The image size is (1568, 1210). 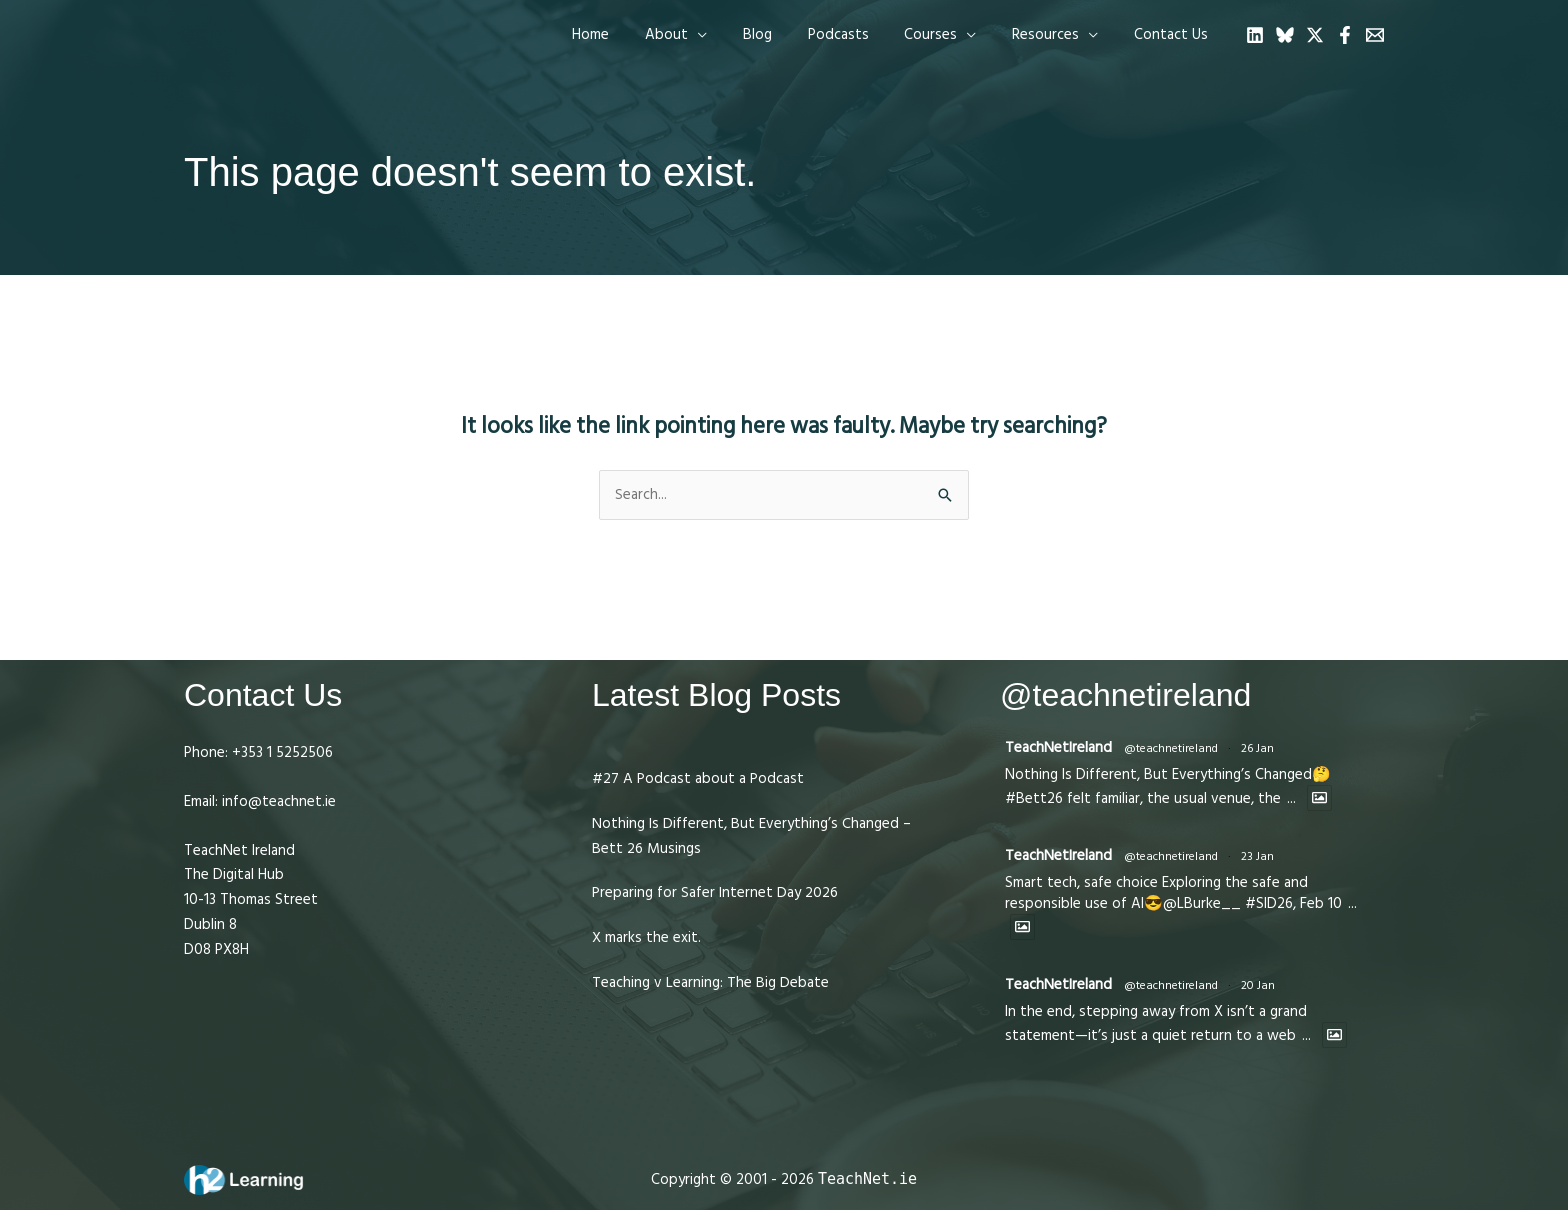 I want to click on [Facebook], so click(x=1345, y=35).